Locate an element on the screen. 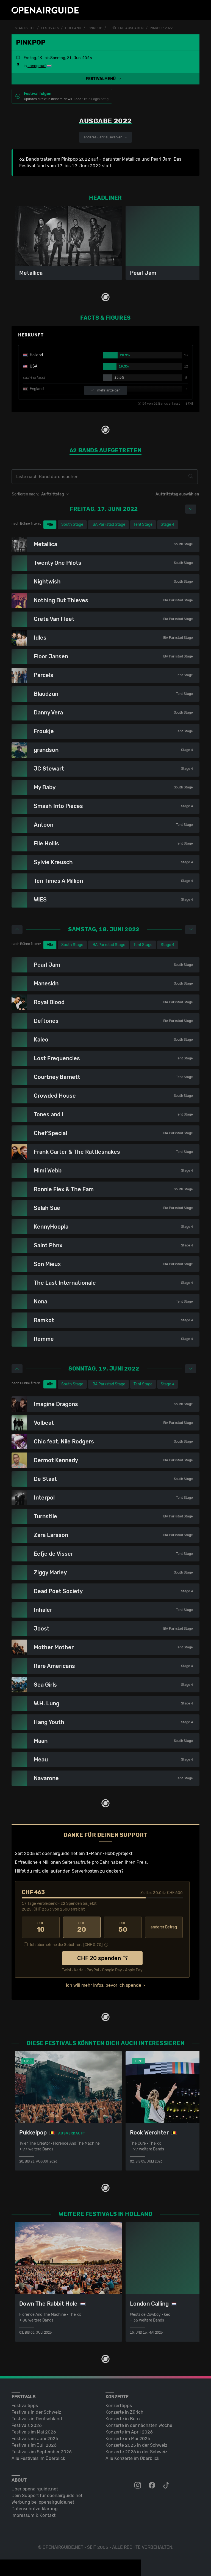  Festivals im Mai 2026 is located at coordinates (34, 2432).